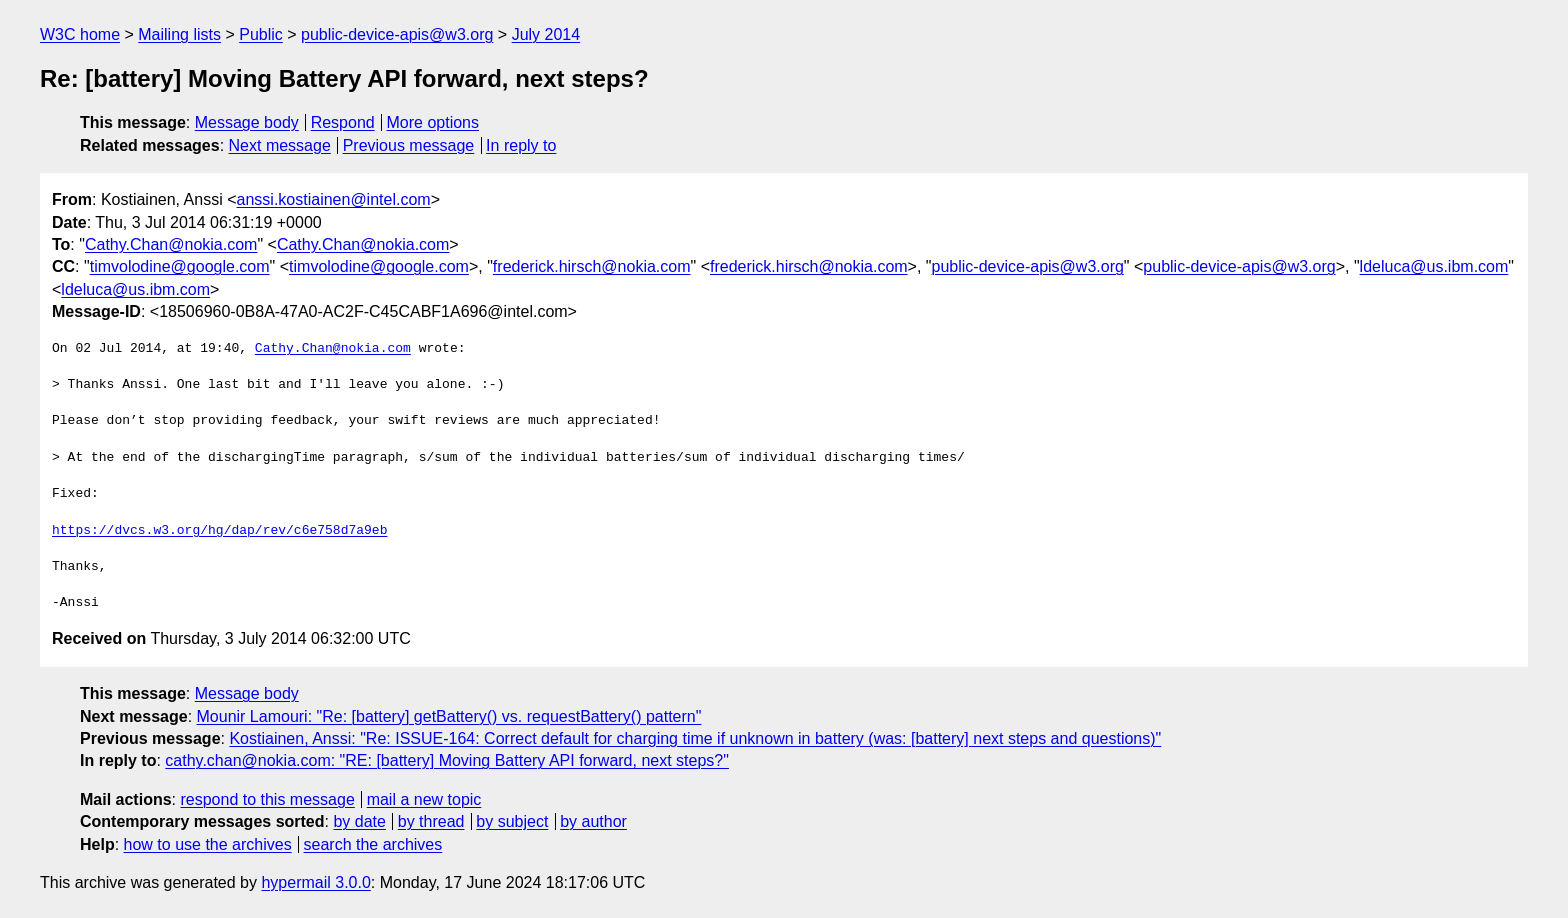 The image size is (1568, 918). I want to click on by date, so click(359, 821).